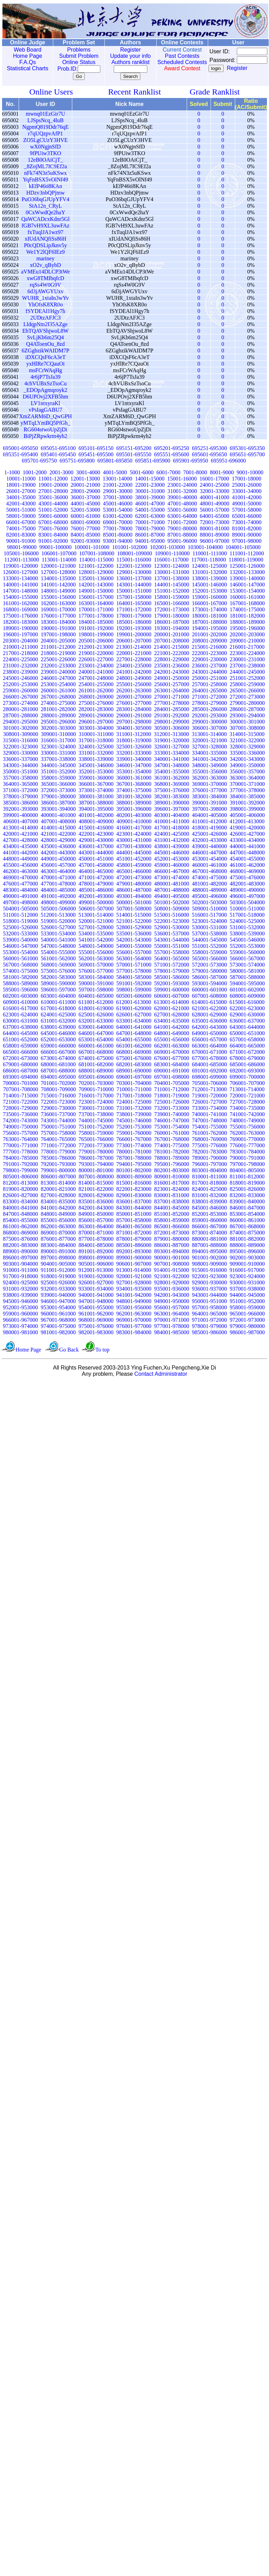 The width and height of the screenshot is (269, 2576). I want to click on 962001-963000, so click(133, 1314).